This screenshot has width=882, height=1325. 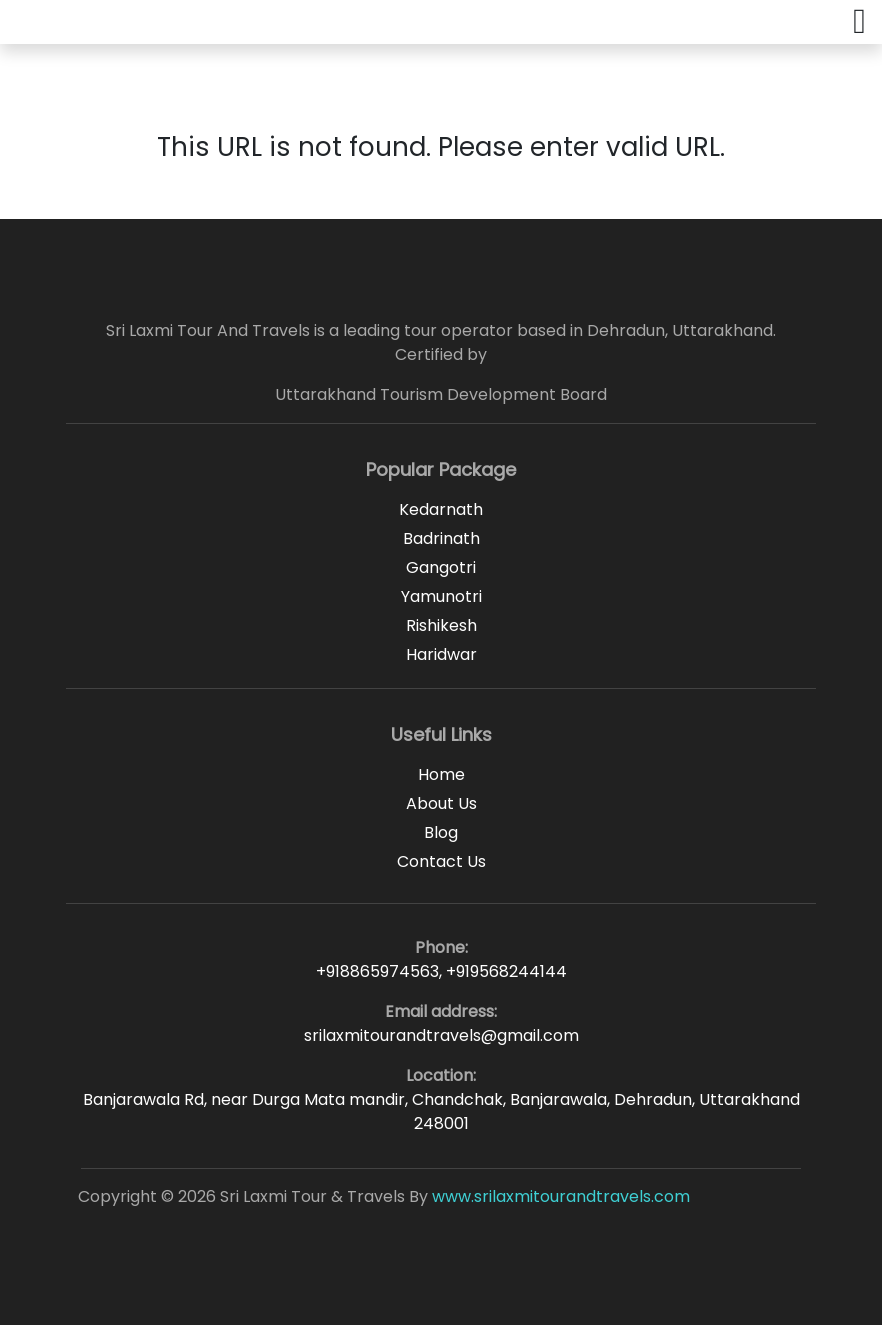 What do you see at coordinates (441, 861) in the screenshot?
I see `Contact Us` at bounding box center [441, 861].